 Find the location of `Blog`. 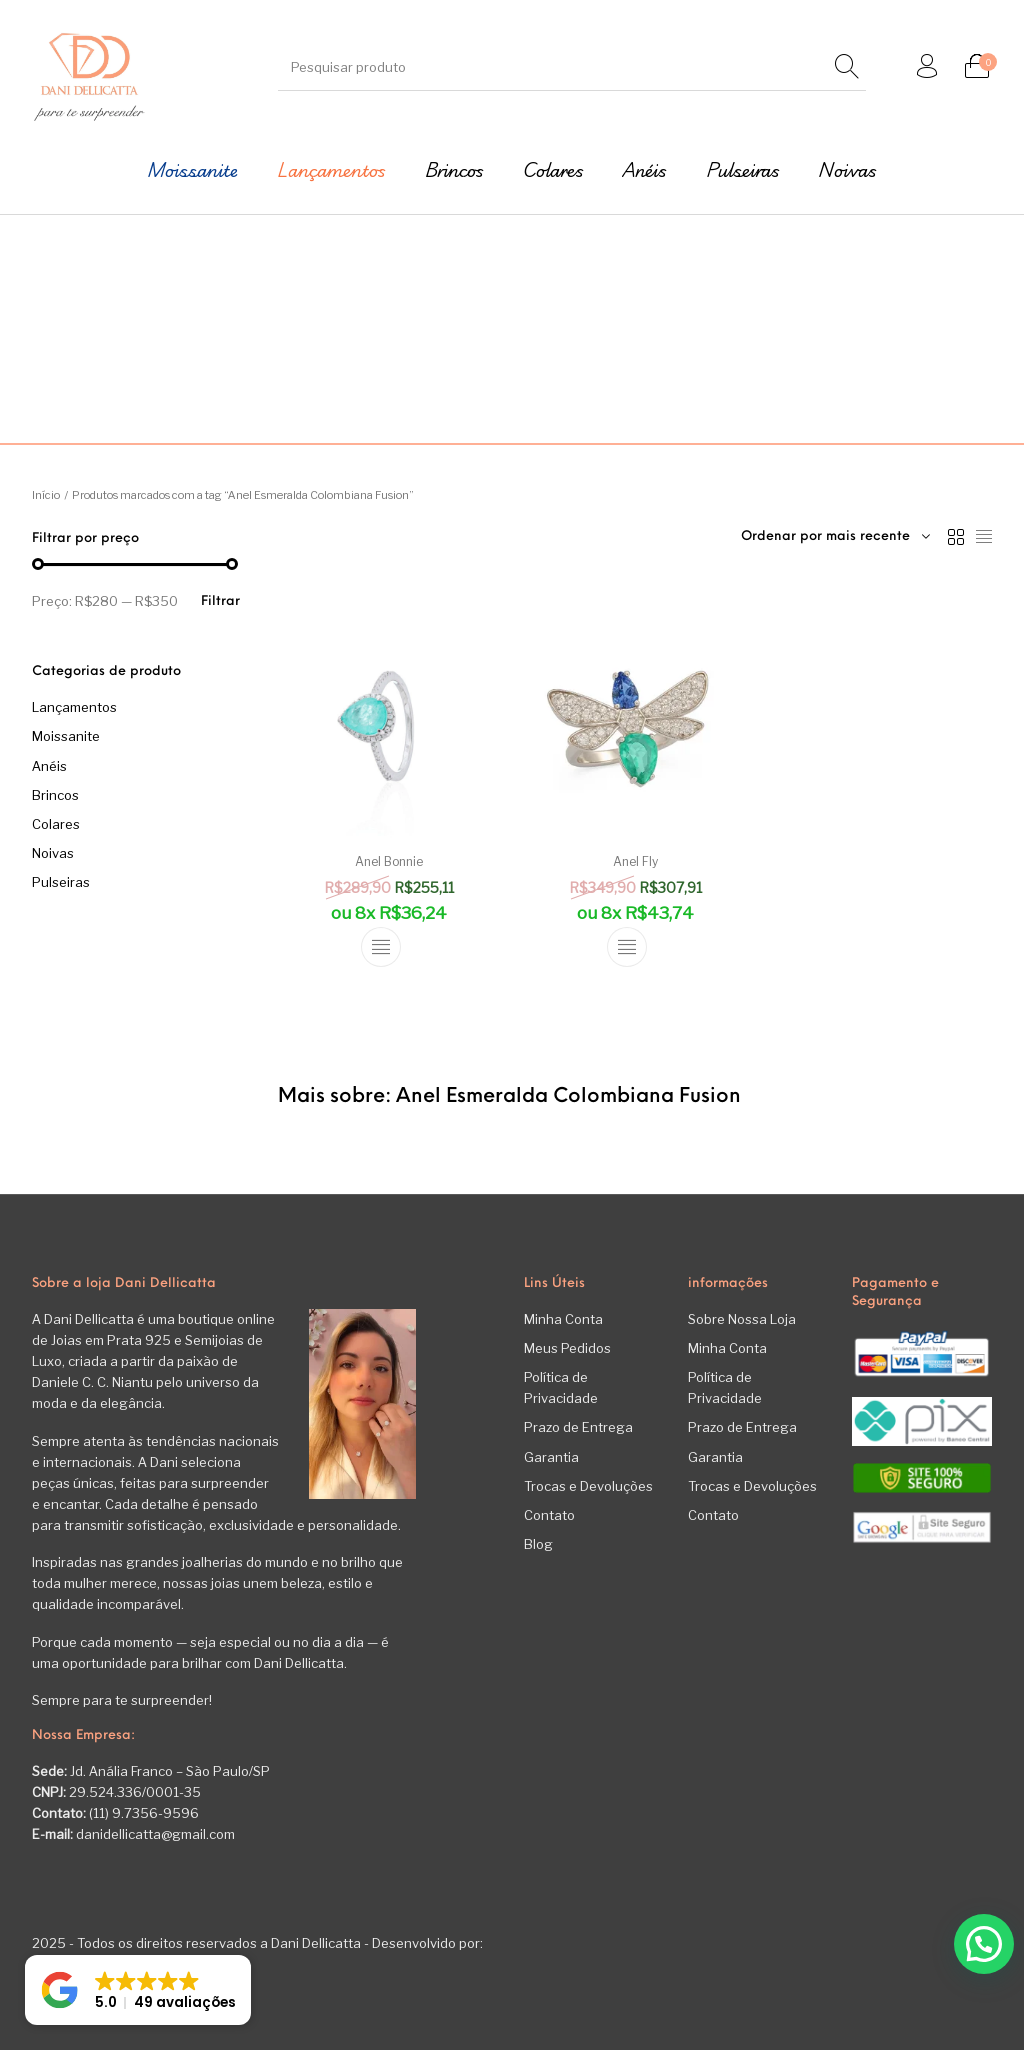

Blog is located at coordinates (538, 1544).